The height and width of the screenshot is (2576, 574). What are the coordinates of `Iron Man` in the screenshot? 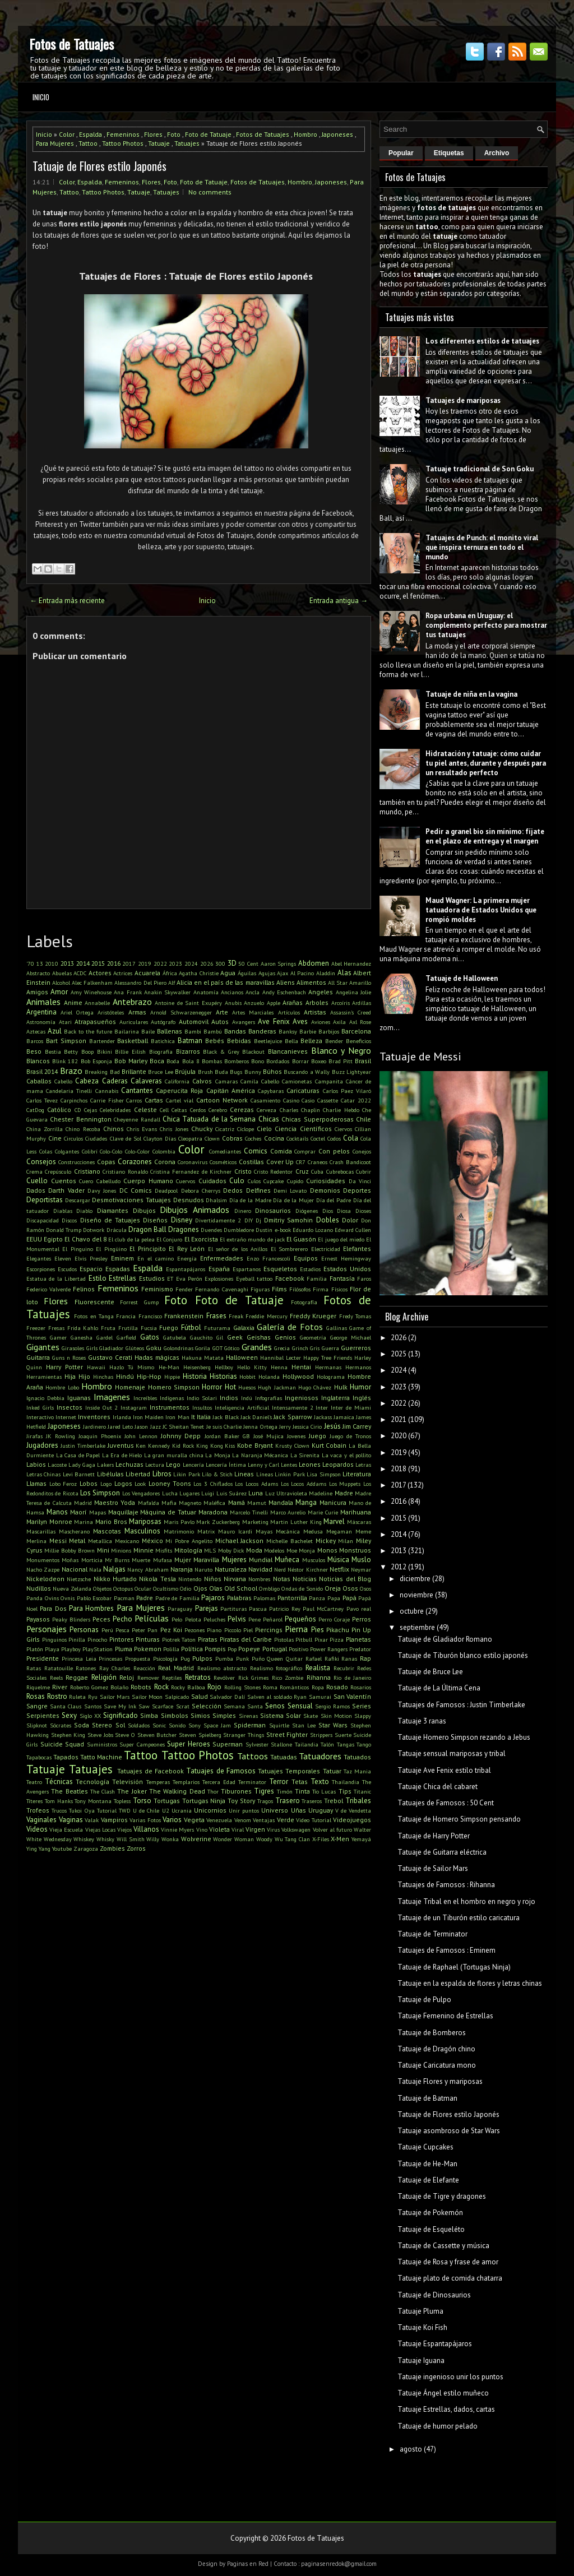 It's located at (177, 1417).